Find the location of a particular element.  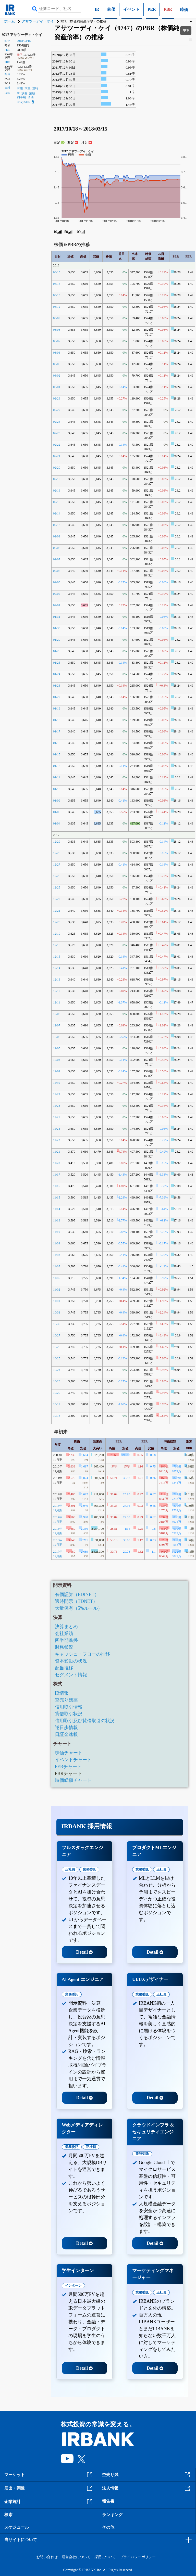

空売り残高 is located at coordinates (66, 1700).